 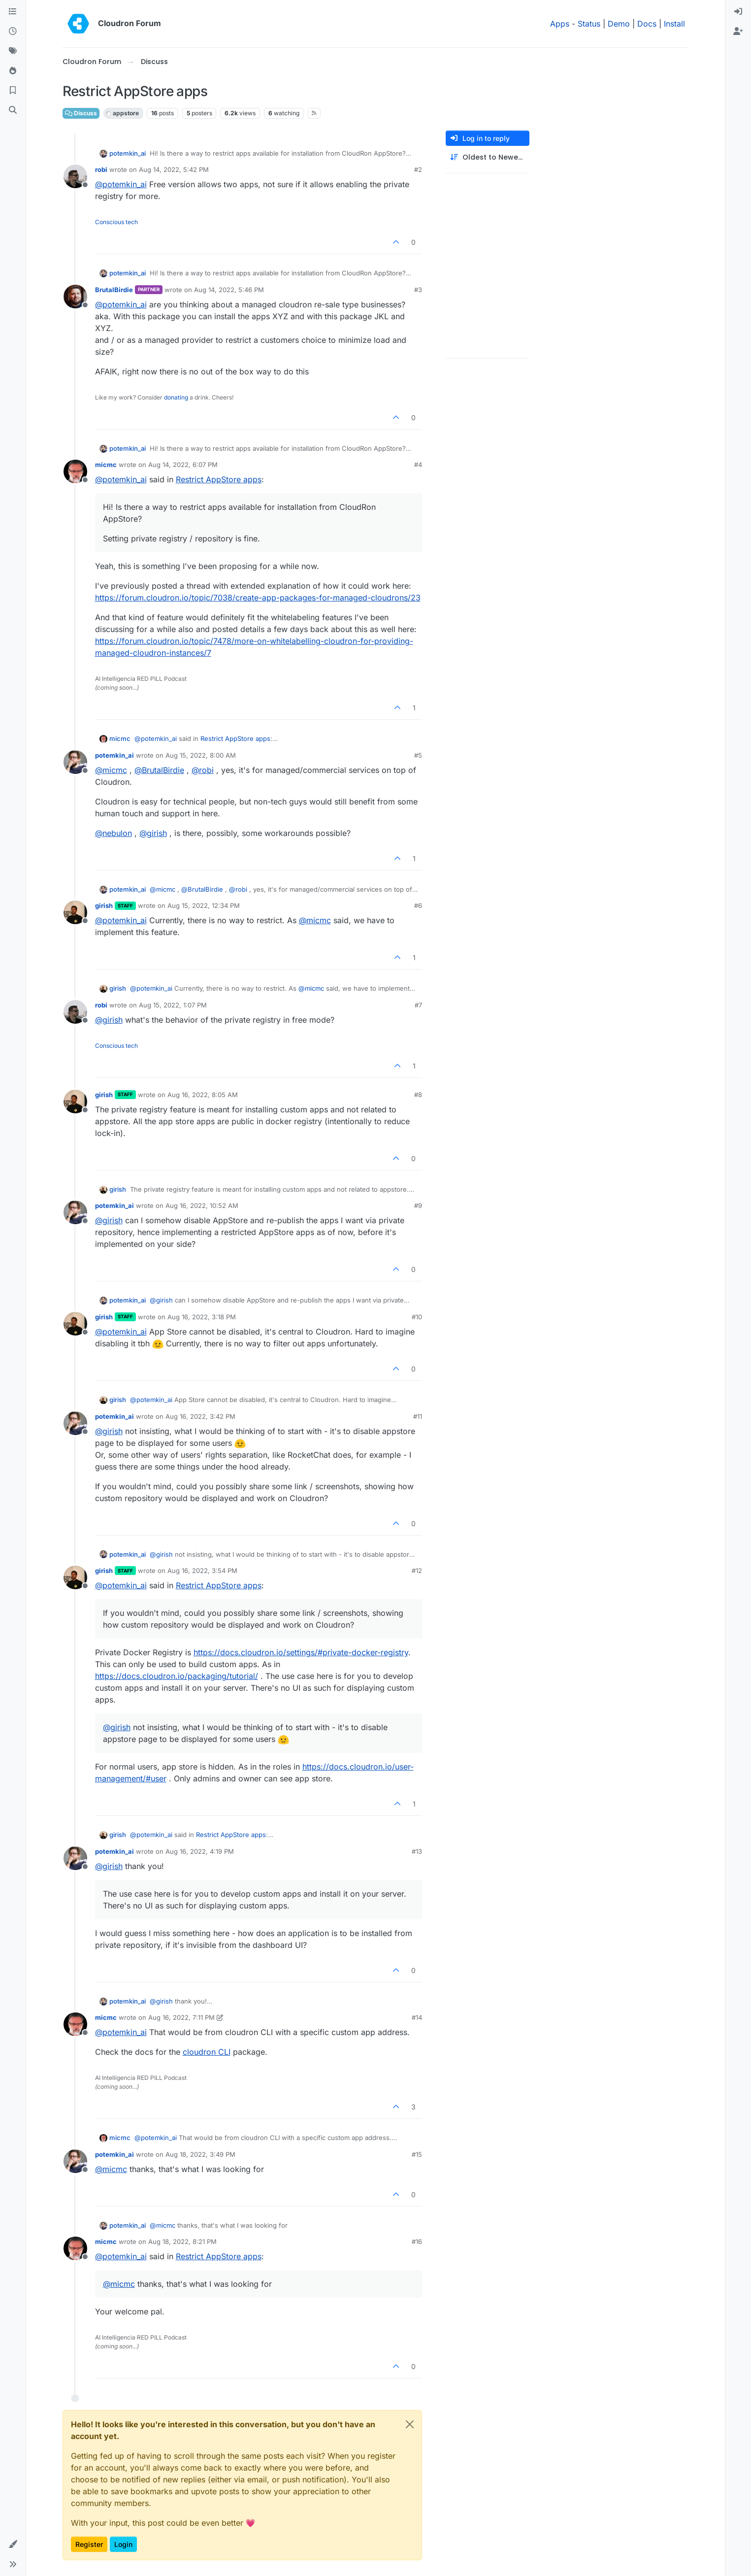 What do you see at coordinates (417, 1416) in the screenshot?
I see `#11` at bounding box center [417, 1416].